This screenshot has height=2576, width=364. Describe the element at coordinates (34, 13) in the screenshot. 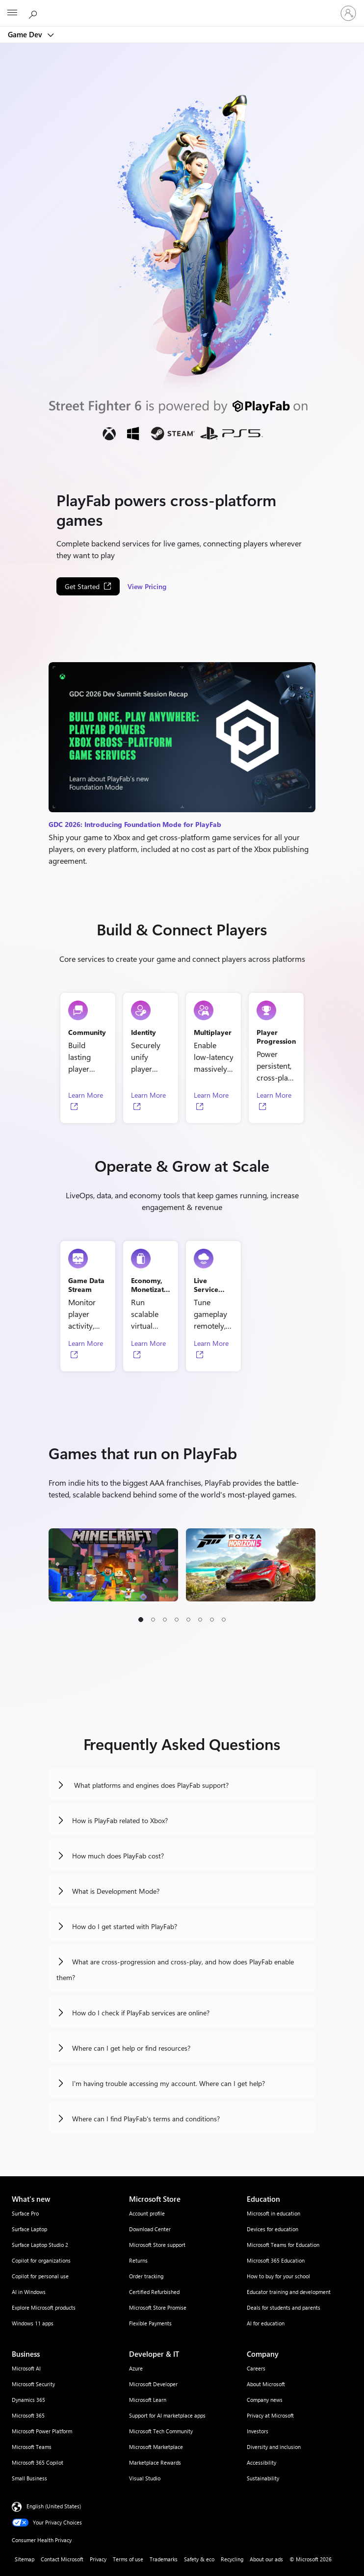

I see `[Search Microsoft.com]` at that location.